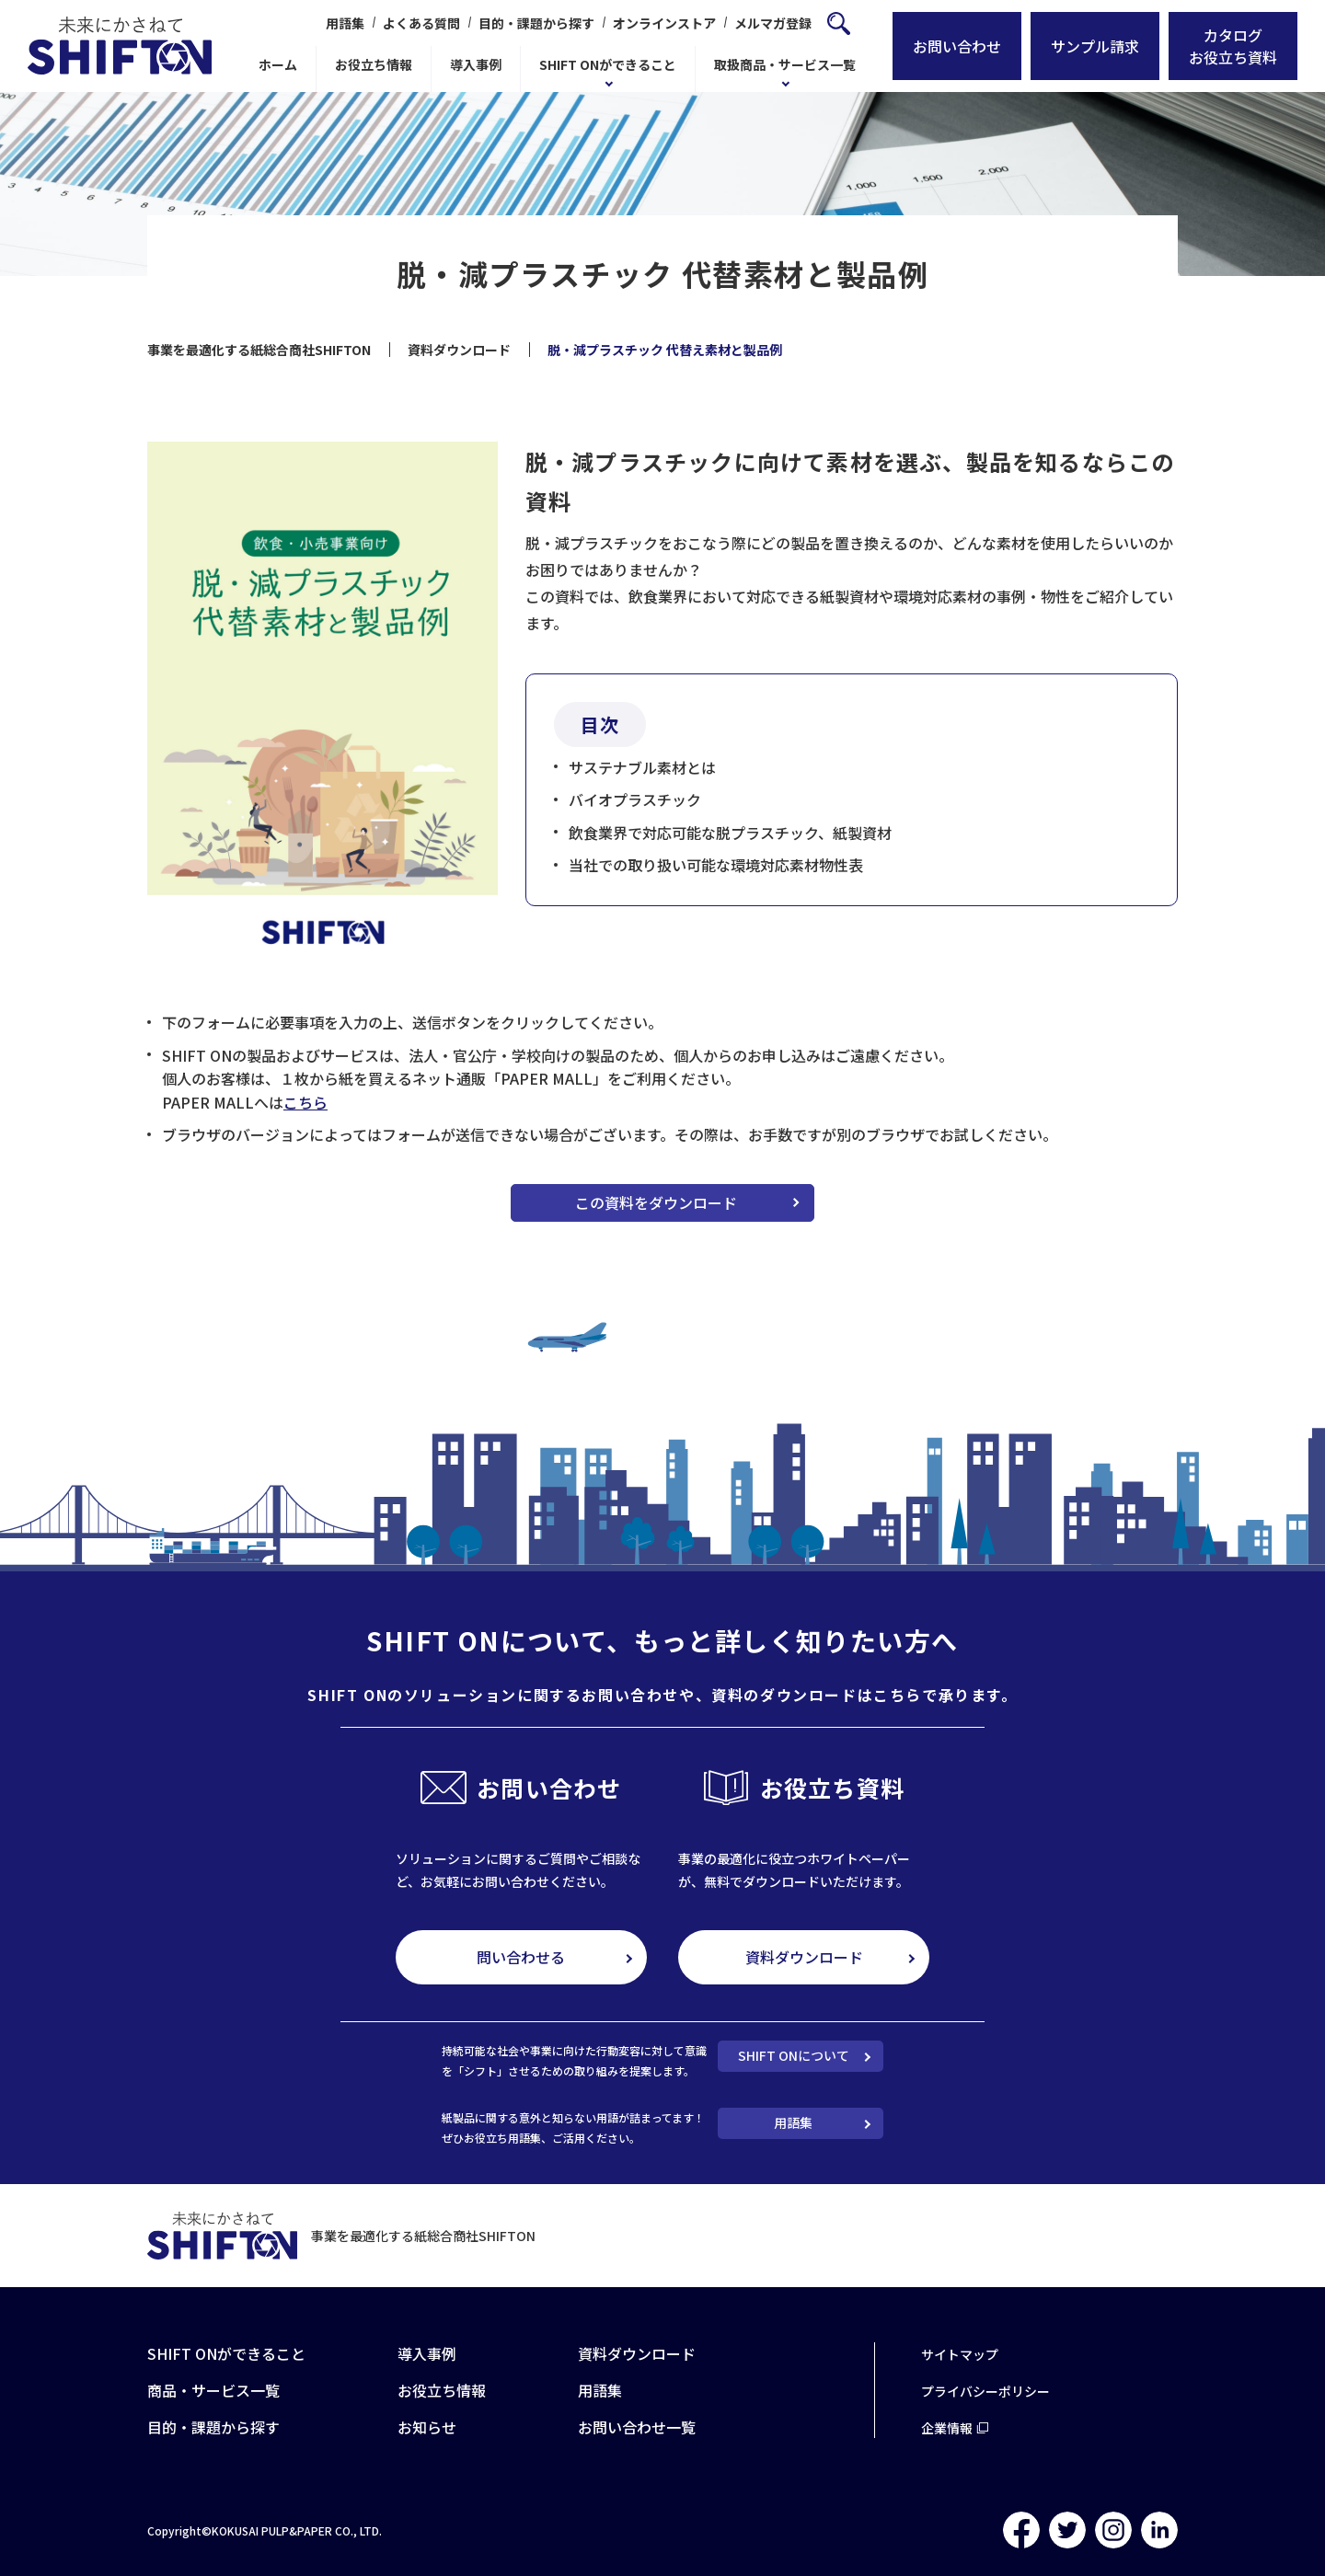 The image size is (1325, 2576). I want to click on 資料ダウンロード, so click(804, 1957).